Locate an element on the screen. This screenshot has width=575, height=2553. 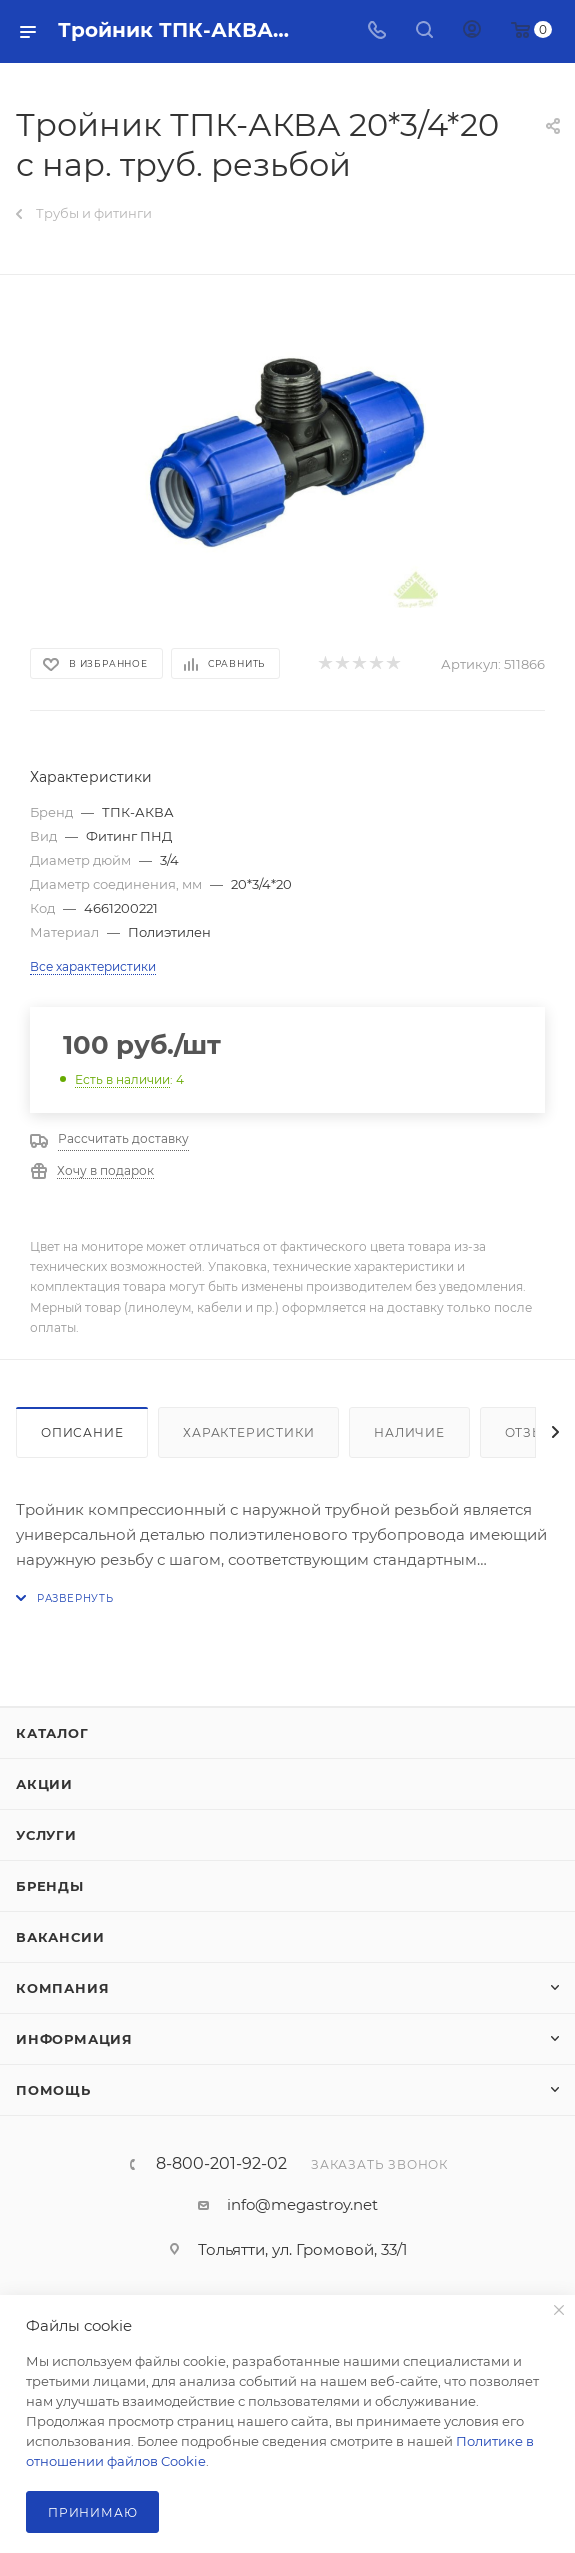
info@megastroy.net is located at coordinates (302, 2204).